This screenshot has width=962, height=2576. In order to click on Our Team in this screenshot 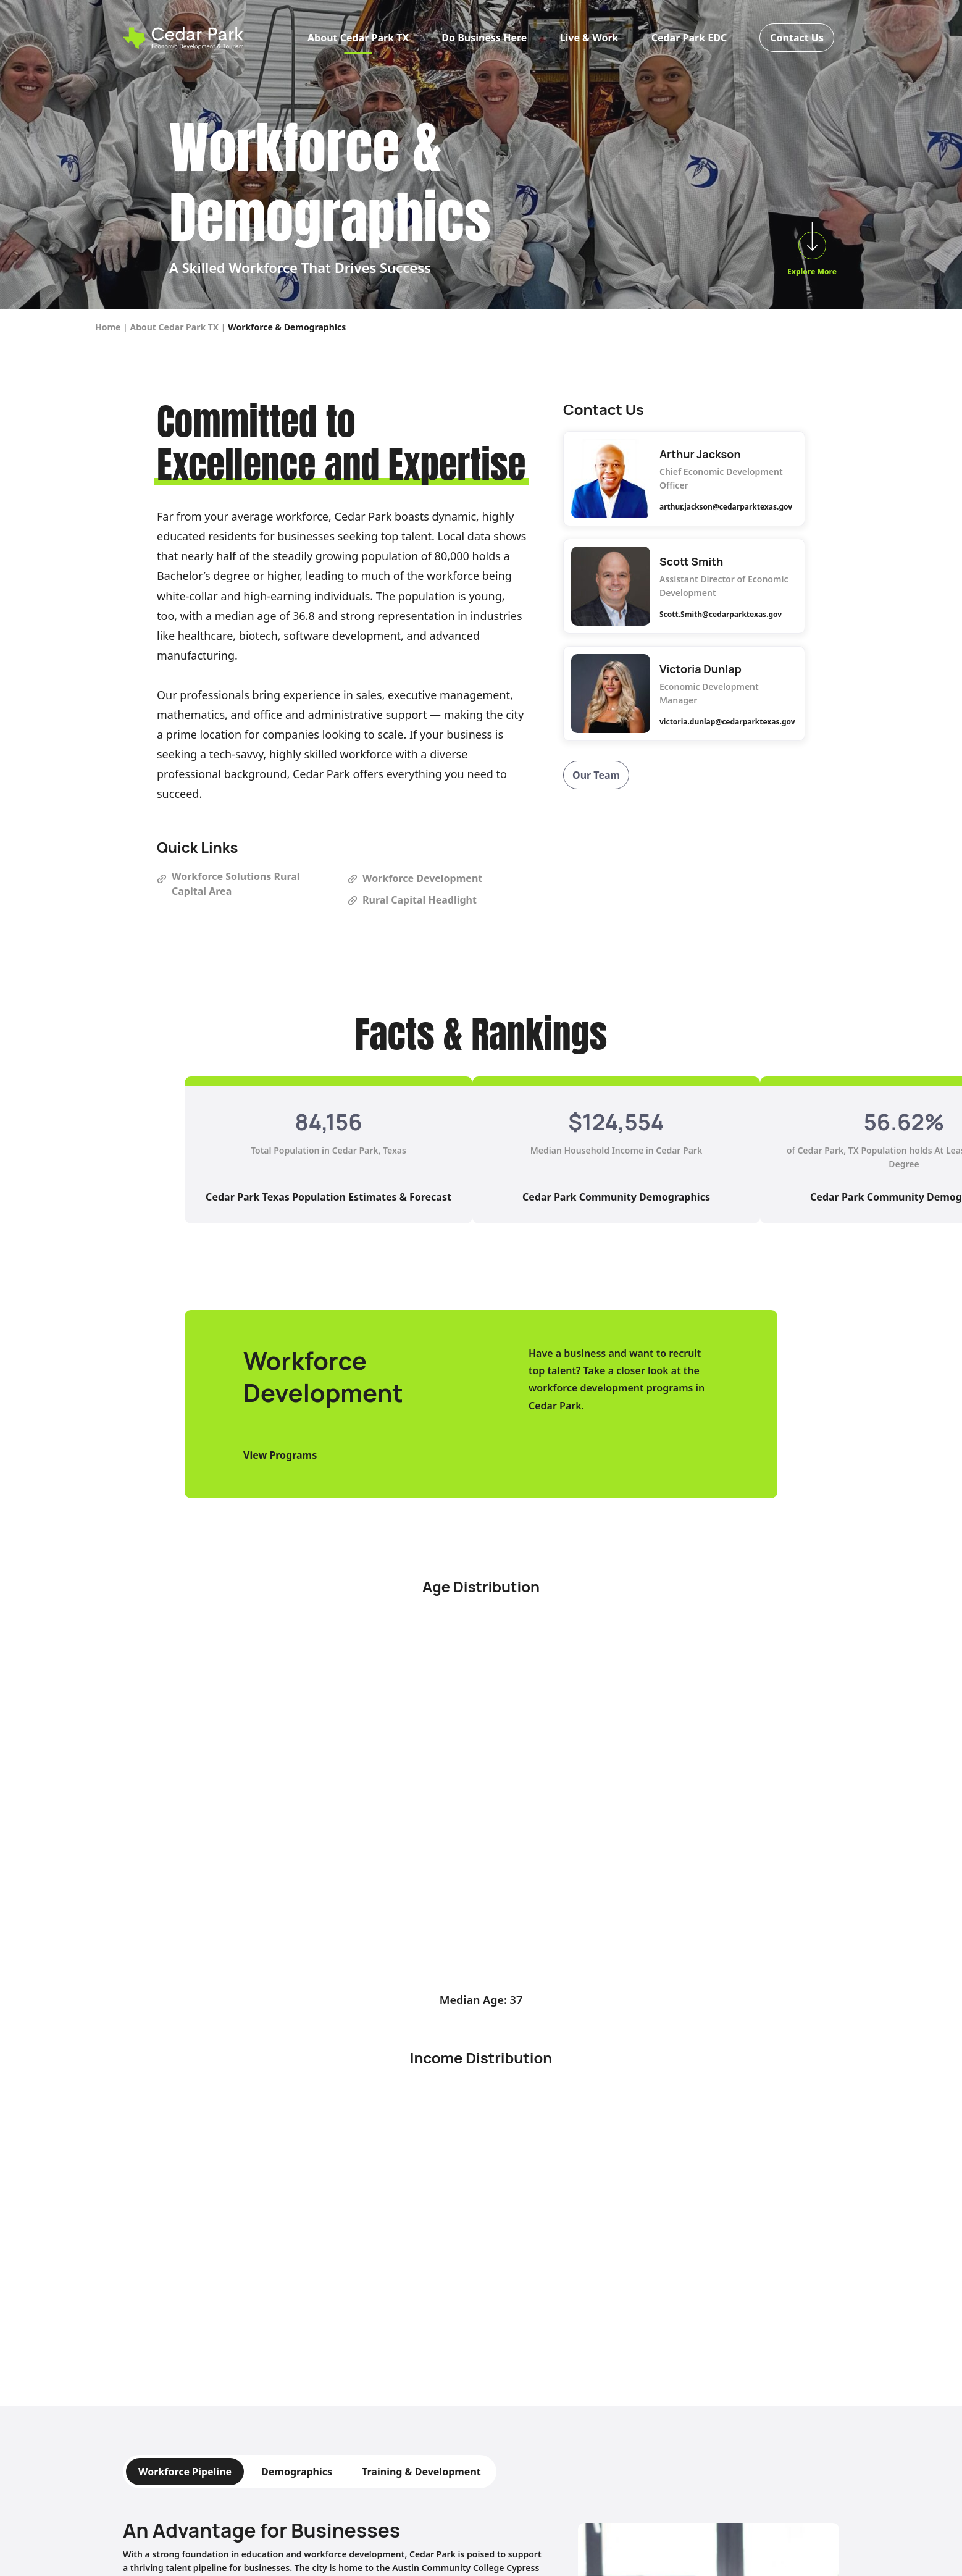, I will do `click(596, 775)`.